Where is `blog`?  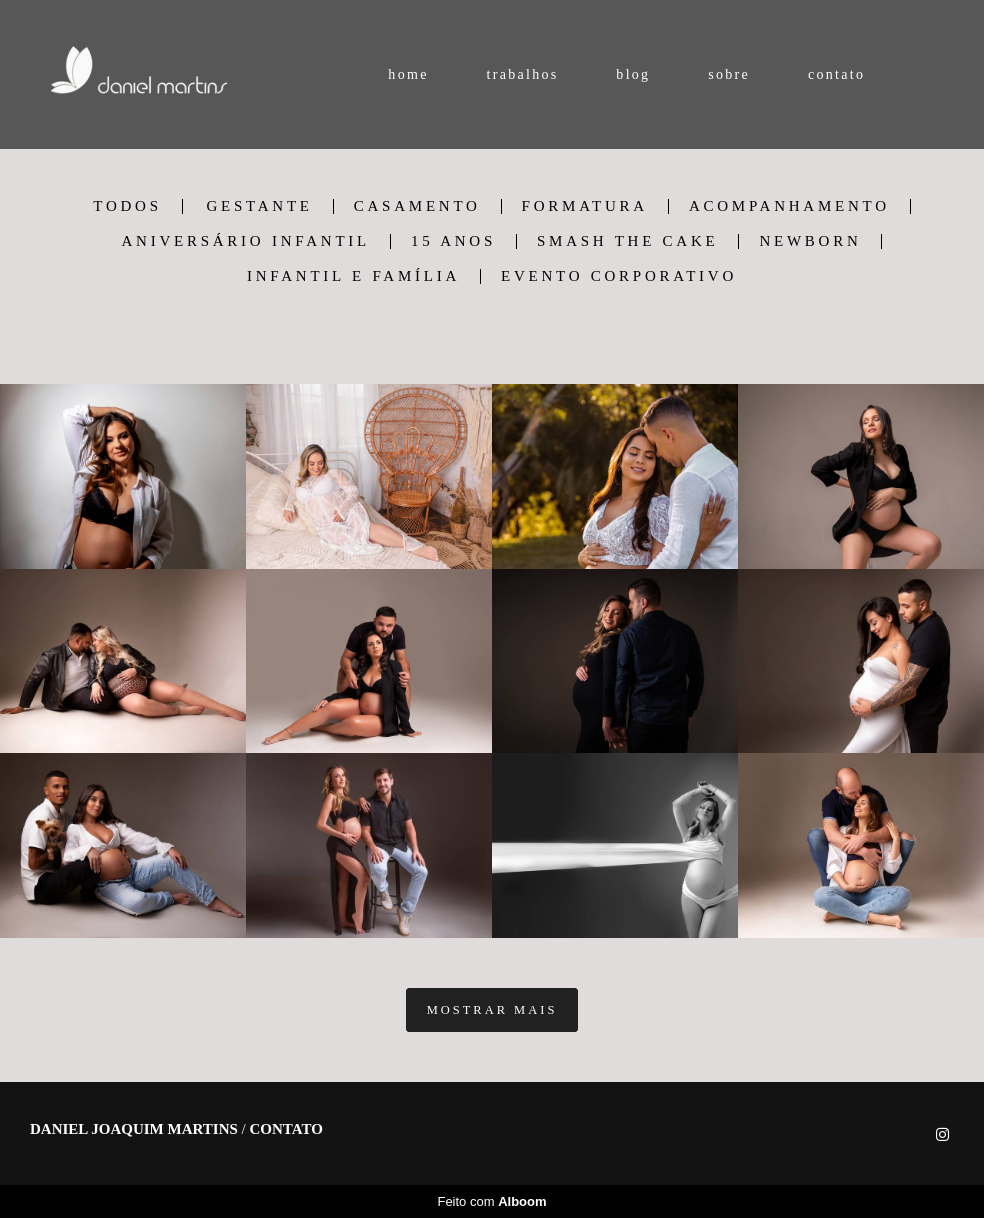
blog is located at coordinates (633, 74).